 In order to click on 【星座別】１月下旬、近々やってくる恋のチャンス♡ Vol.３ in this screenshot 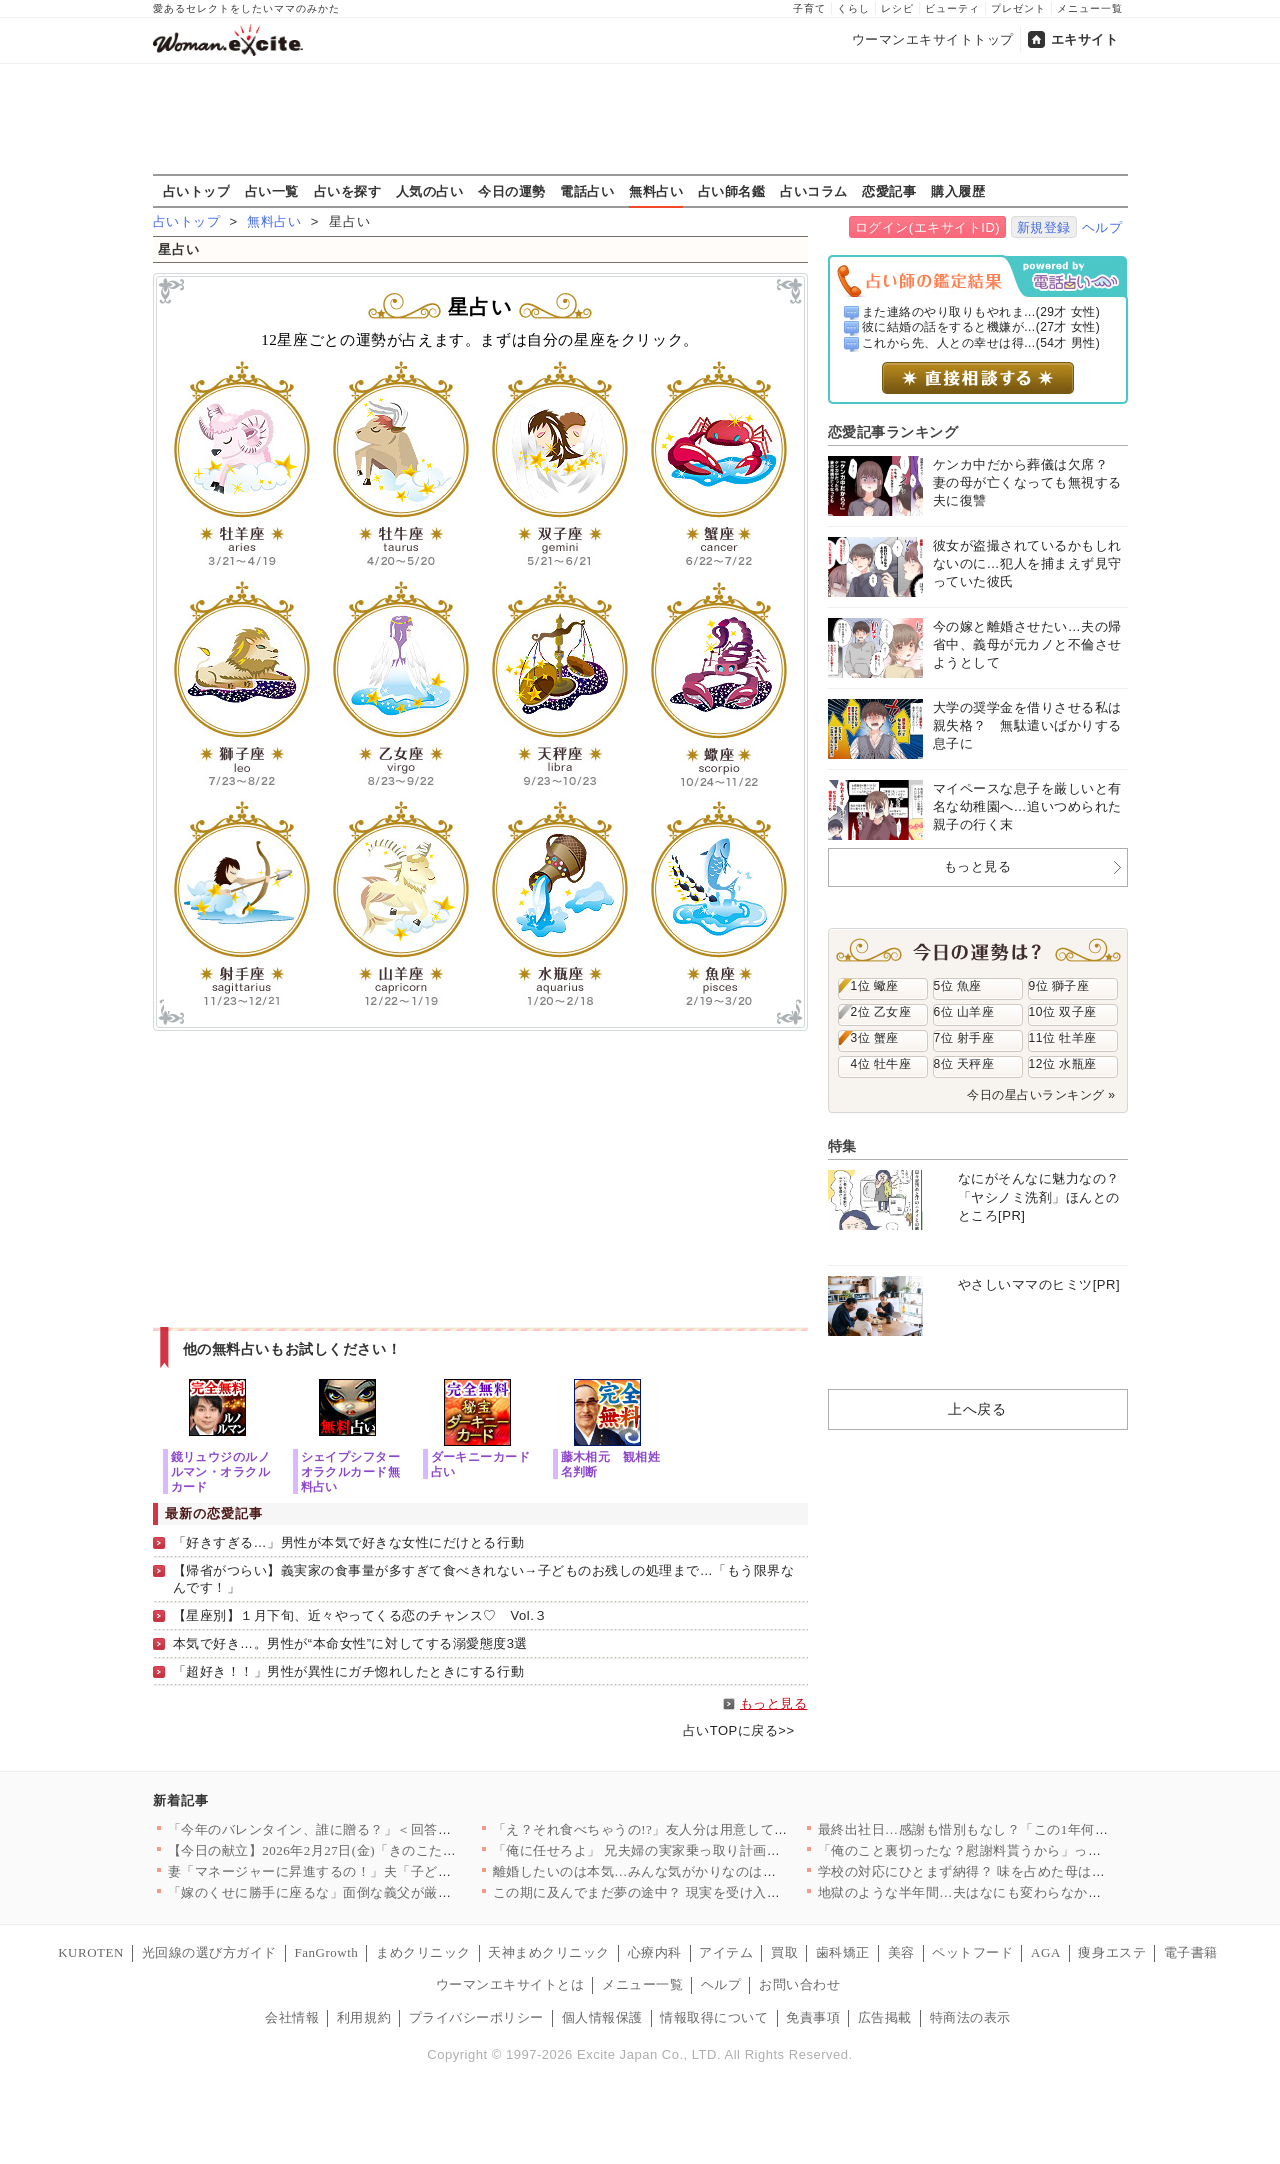, I will do `click(360, 1615)`.